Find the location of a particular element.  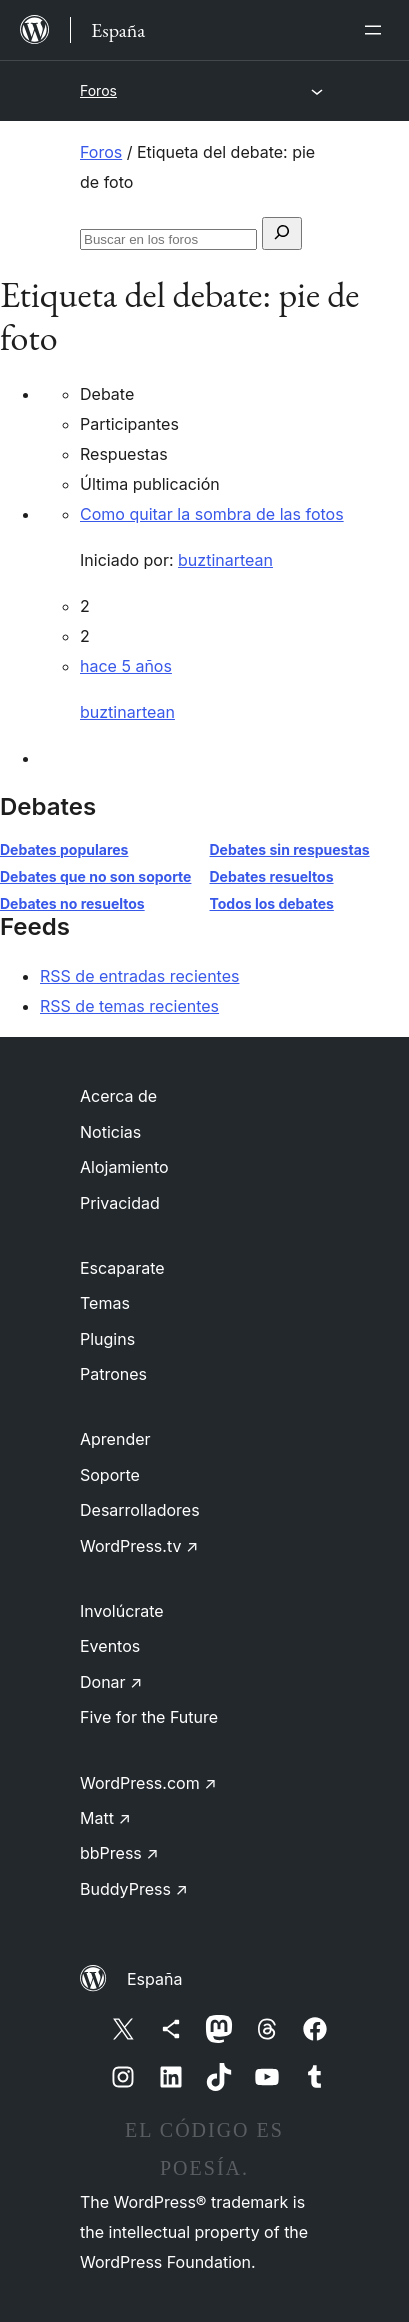

BuddyPress is located at coordinates (134, 1889).